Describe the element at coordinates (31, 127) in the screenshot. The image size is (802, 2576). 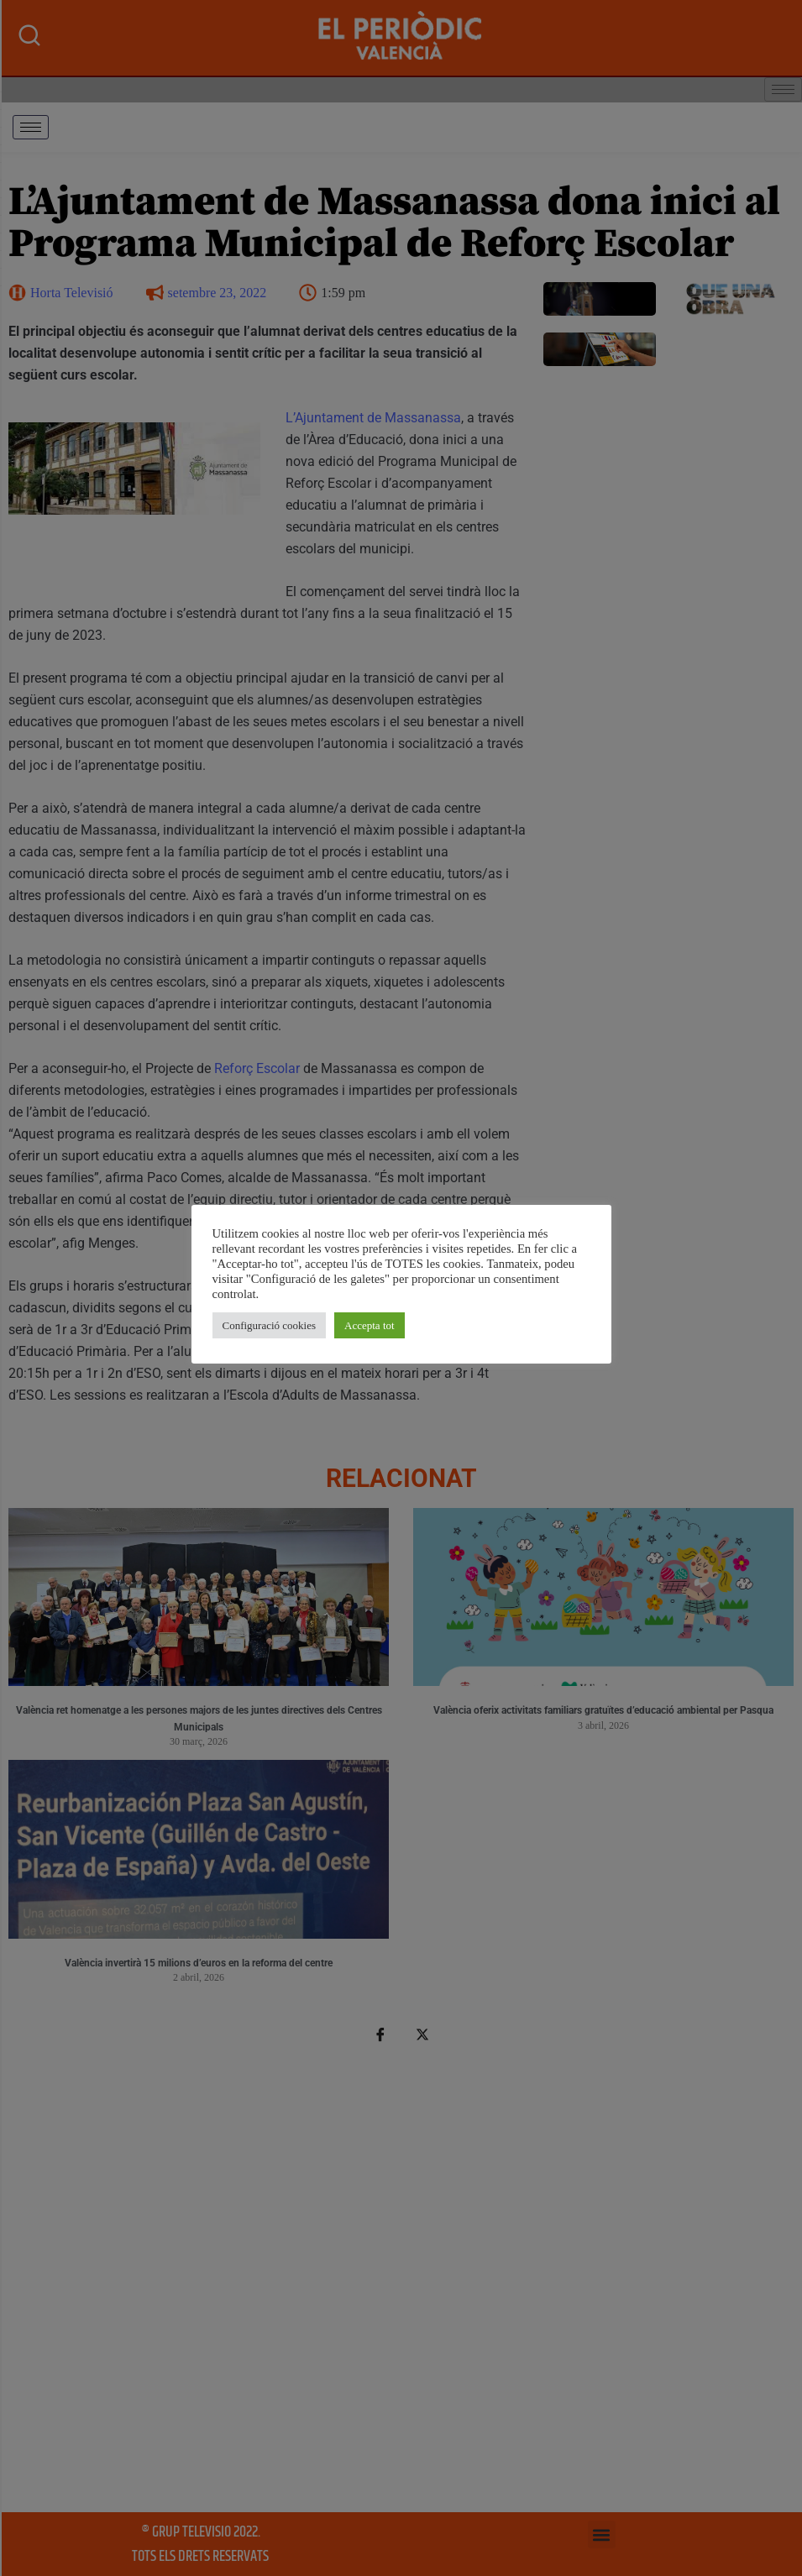
I see `[hamburger-icon]` at that location.